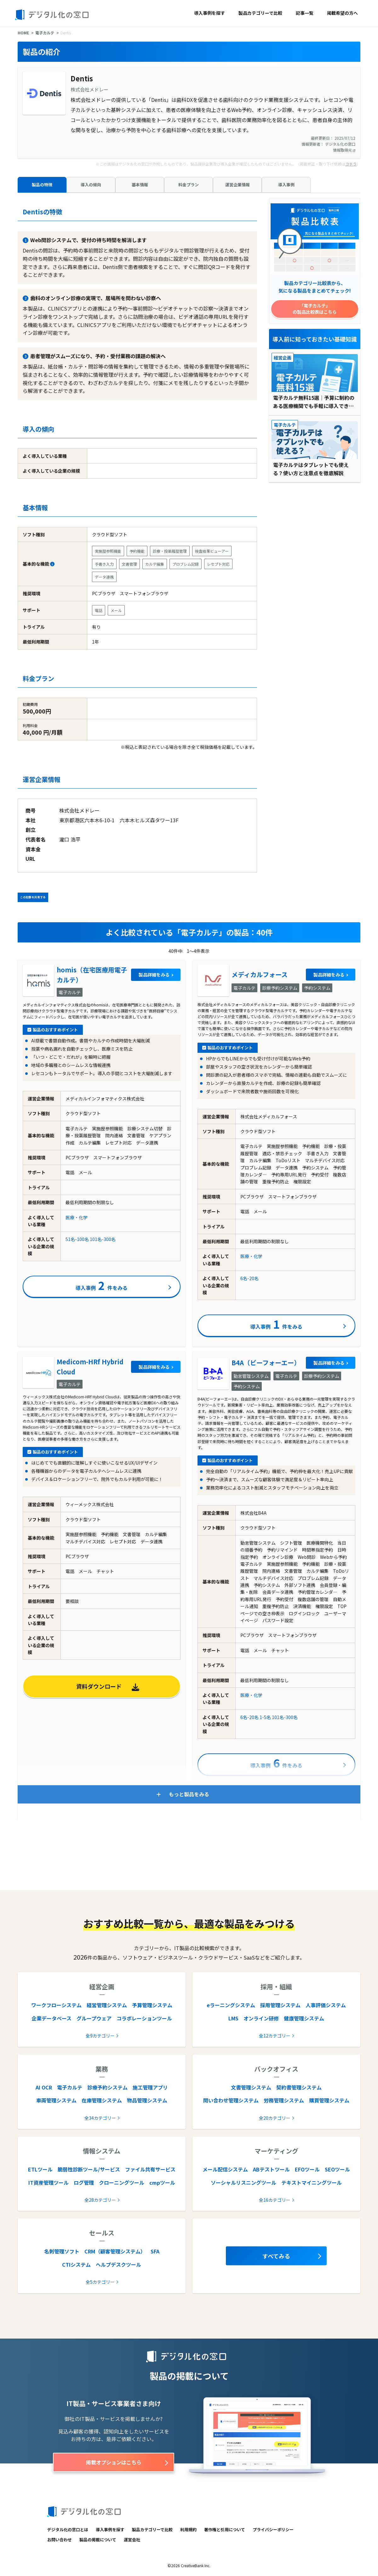 The width and height of the screenshot is (378, 2576). Describe the element at coordinates (150, 2087) in the screenshot. I see `施工管理アプリ` at that location.